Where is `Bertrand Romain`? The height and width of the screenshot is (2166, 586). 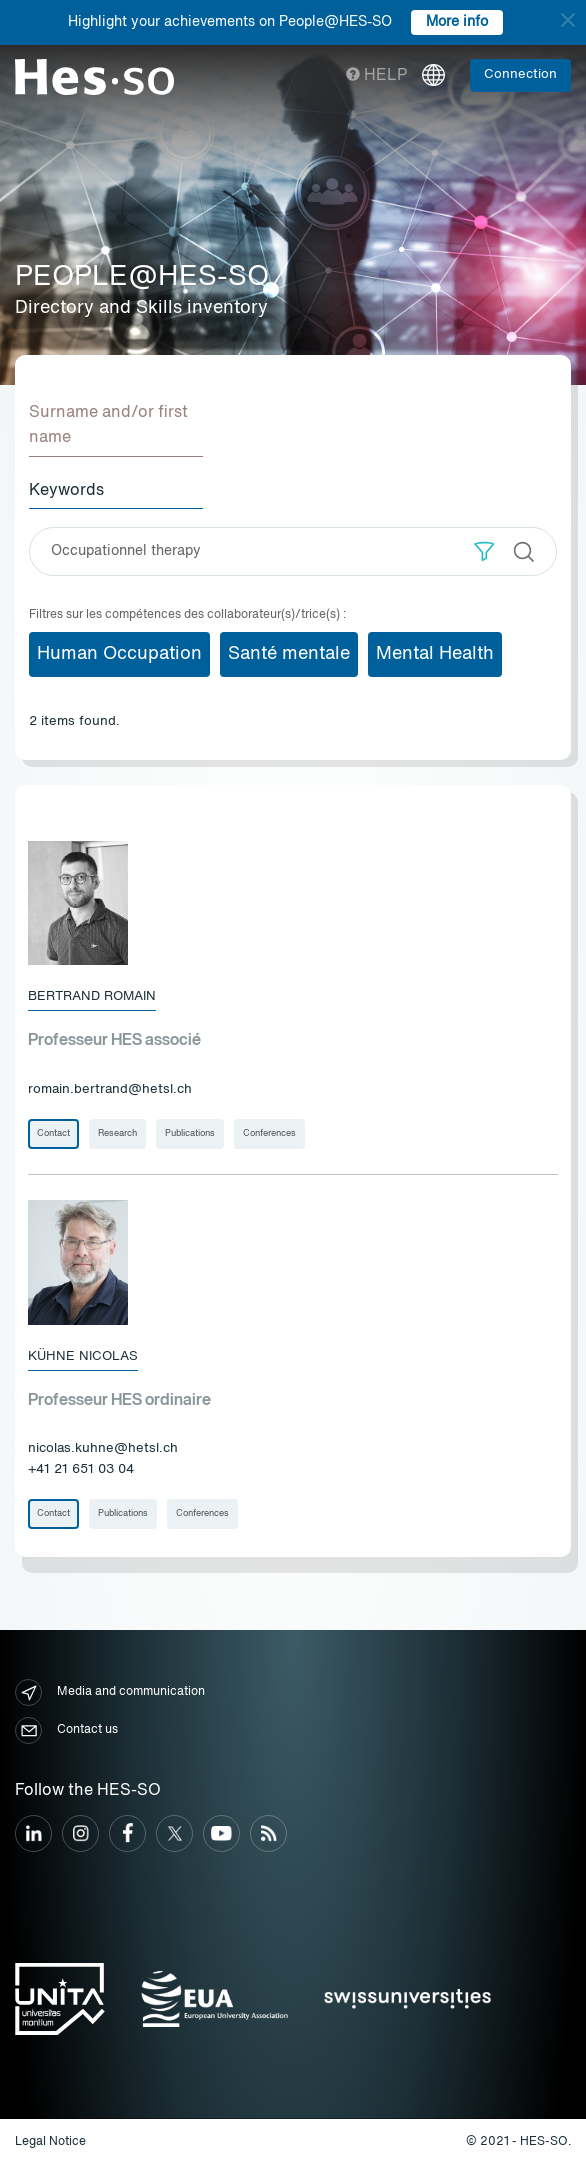 Bertrand Romain is located at coordinates (92, 996).